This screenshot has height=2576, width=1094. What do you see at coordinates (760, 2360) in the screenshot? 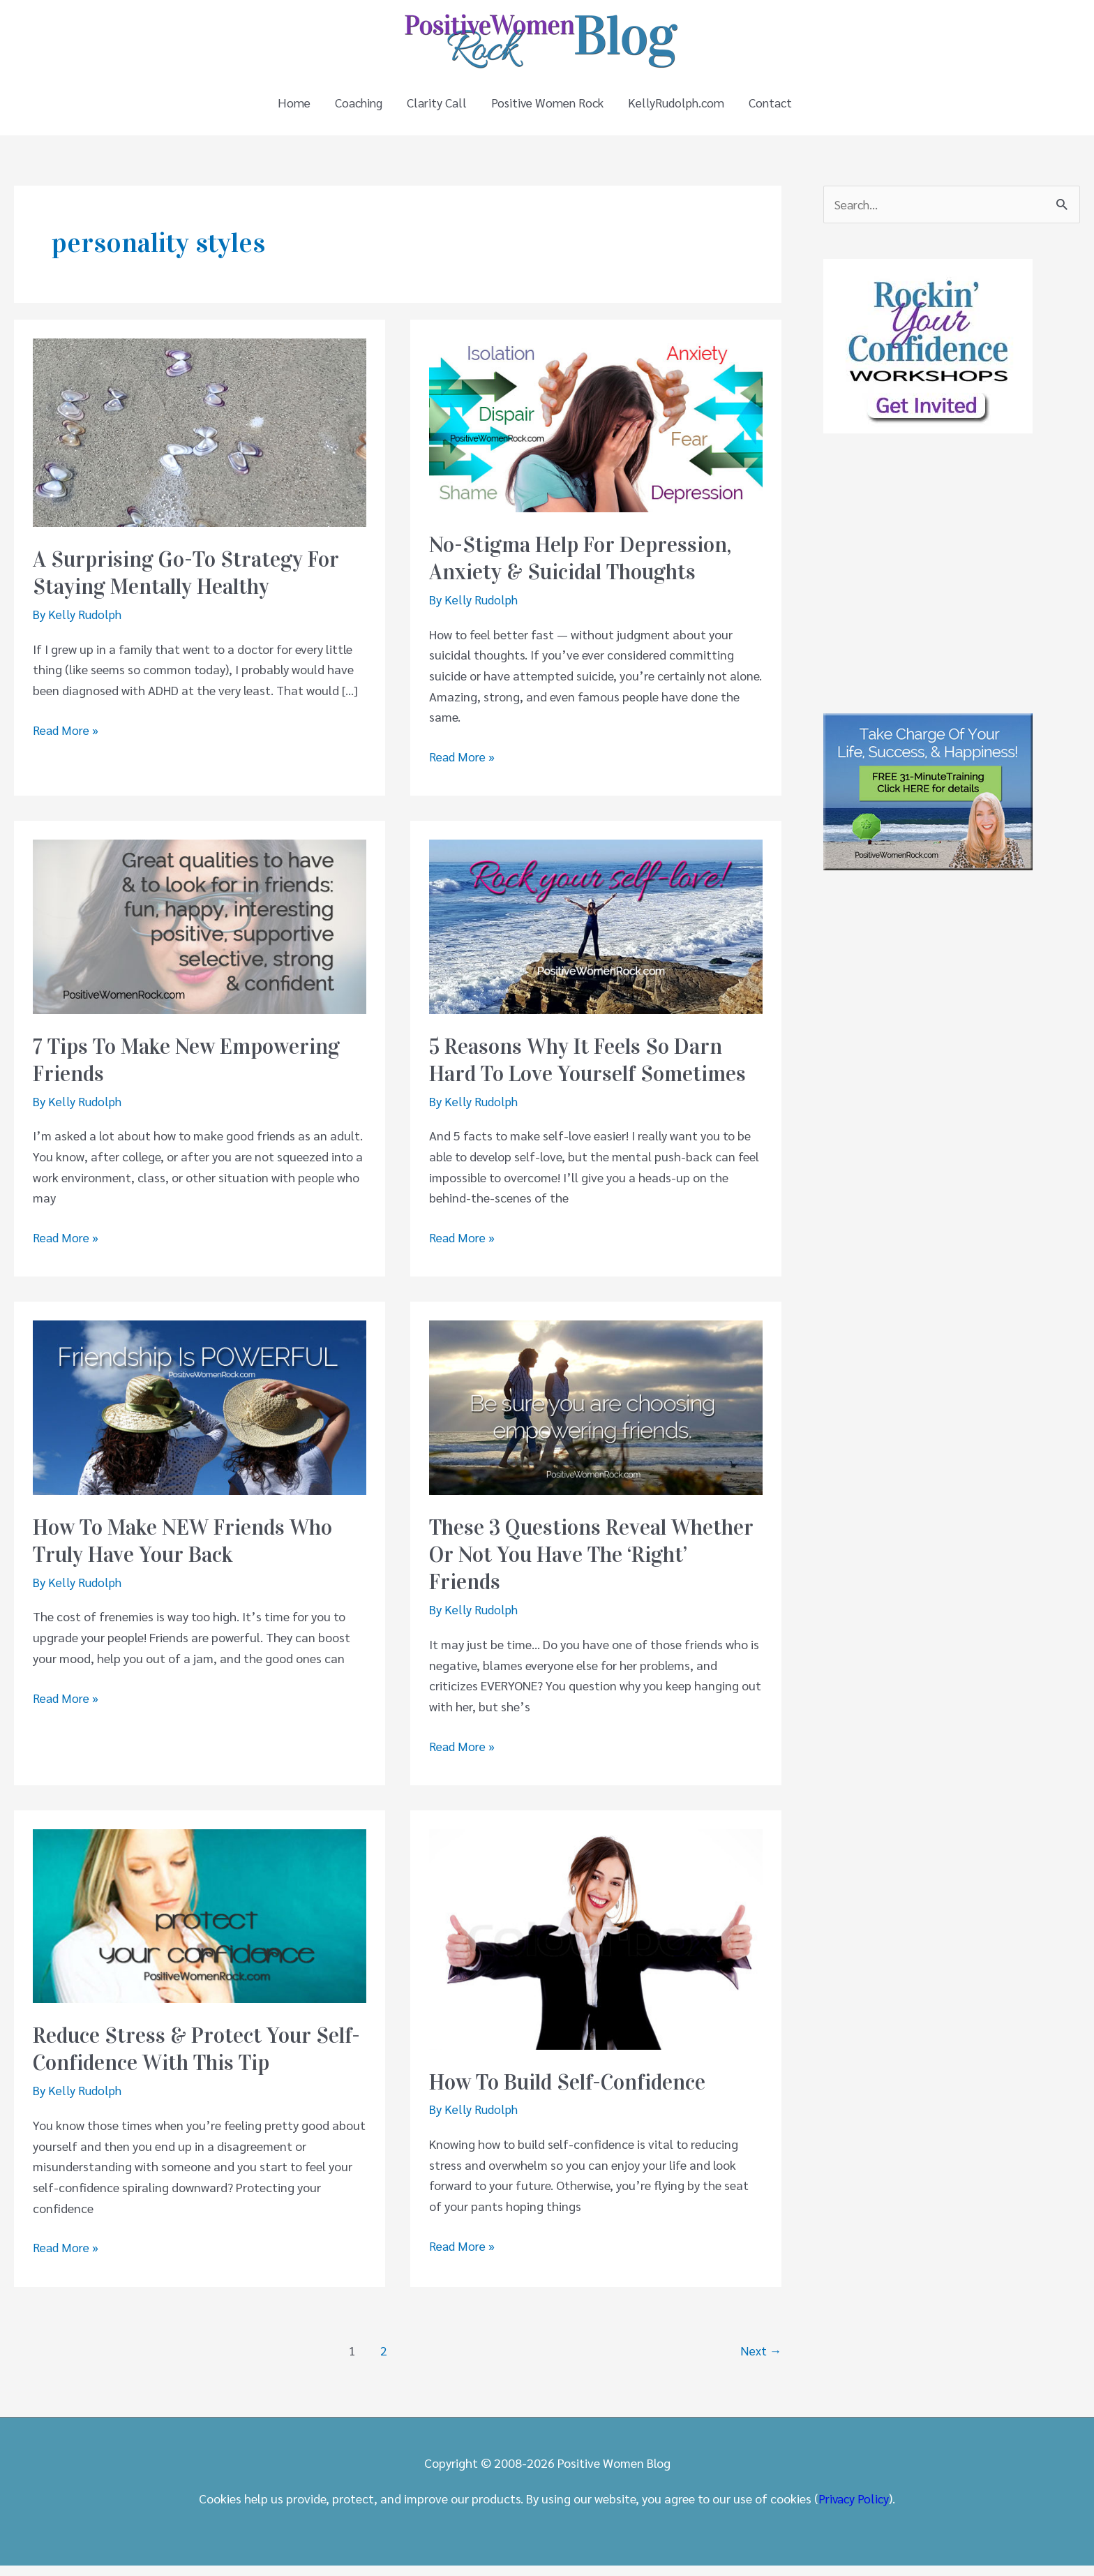
I see `Next` at bounding box center [760, 2360].